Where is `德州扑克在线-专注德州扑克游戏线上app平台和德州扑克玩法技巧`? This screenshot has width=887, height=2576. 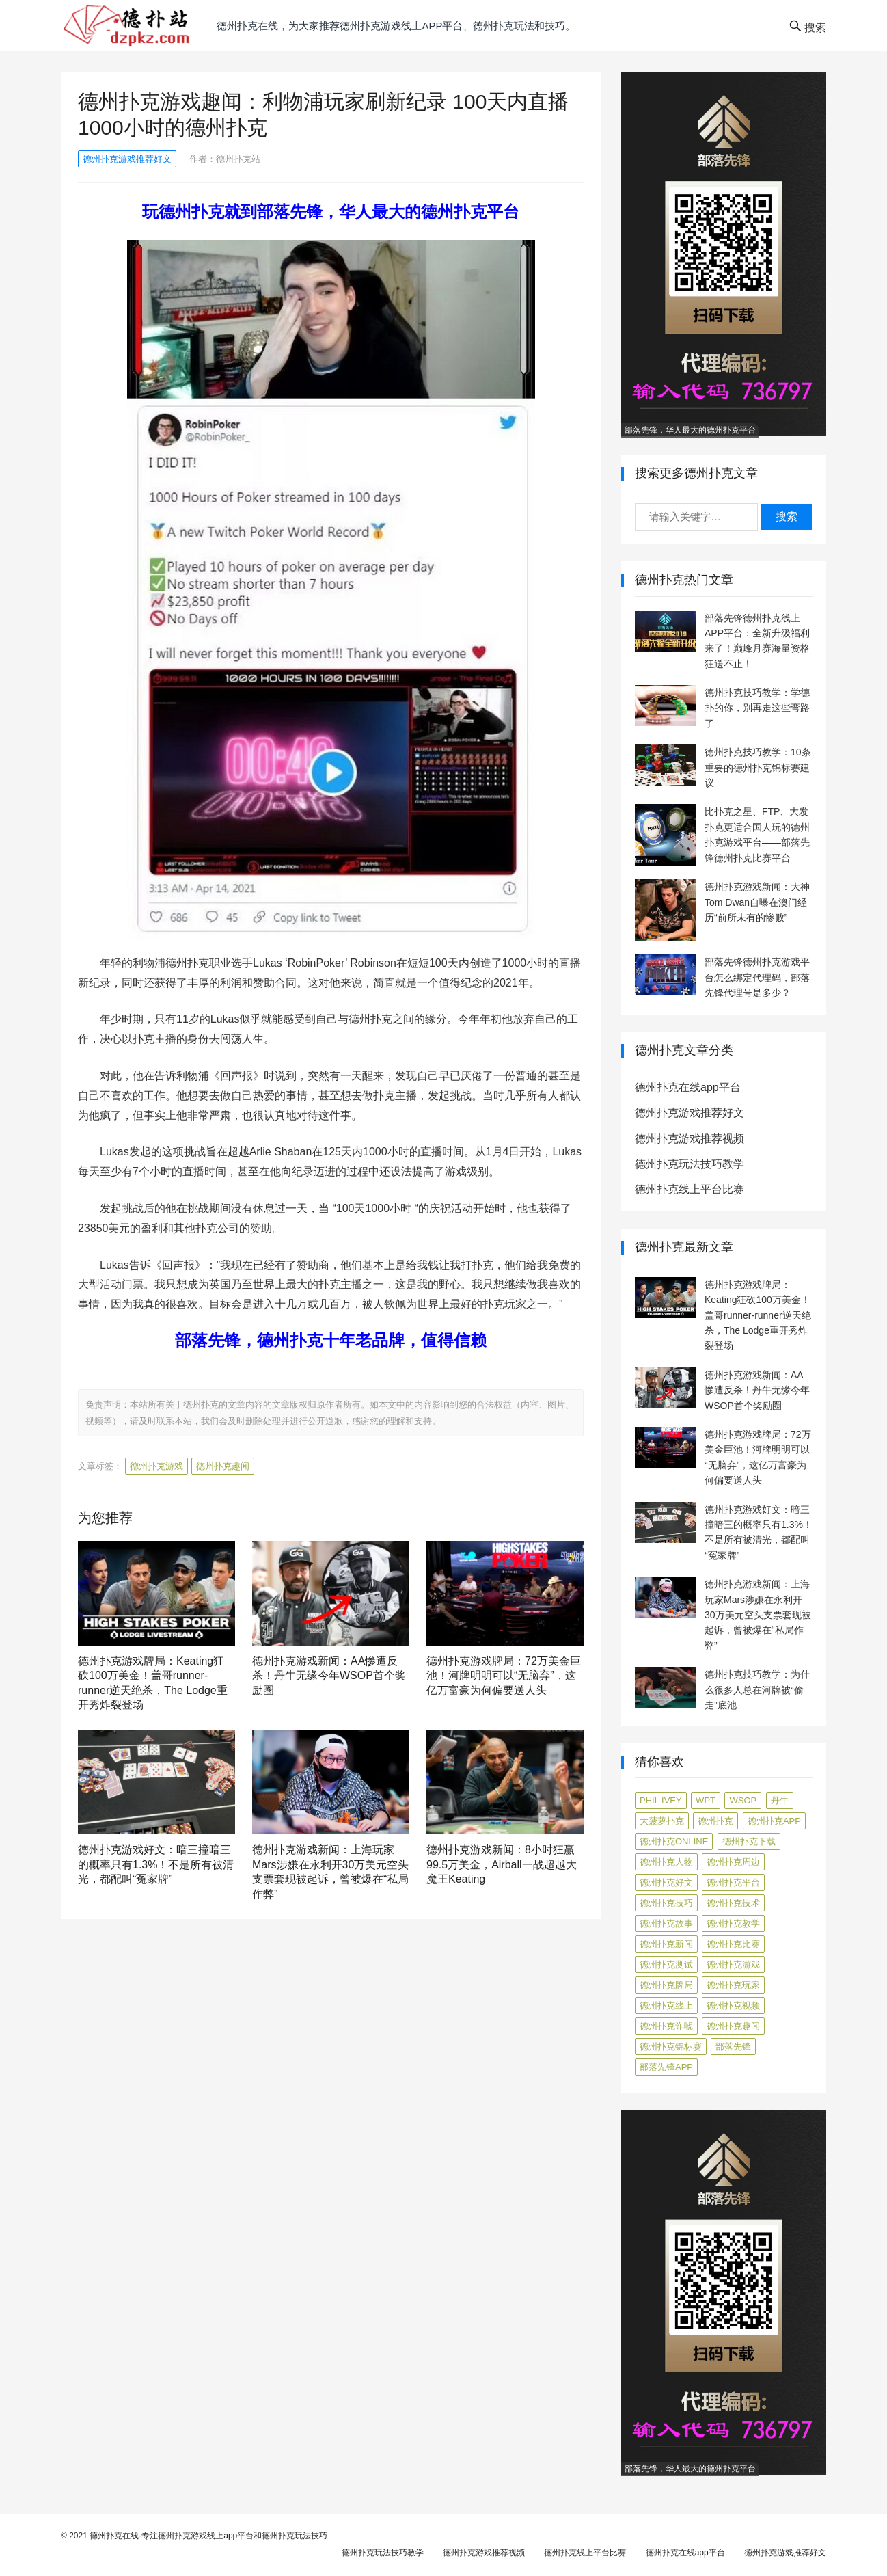 德州扑克在线-专注德州扑克游戏线上app平台和德州扑克玩法技巧 is located at coordinates (208, 2535).